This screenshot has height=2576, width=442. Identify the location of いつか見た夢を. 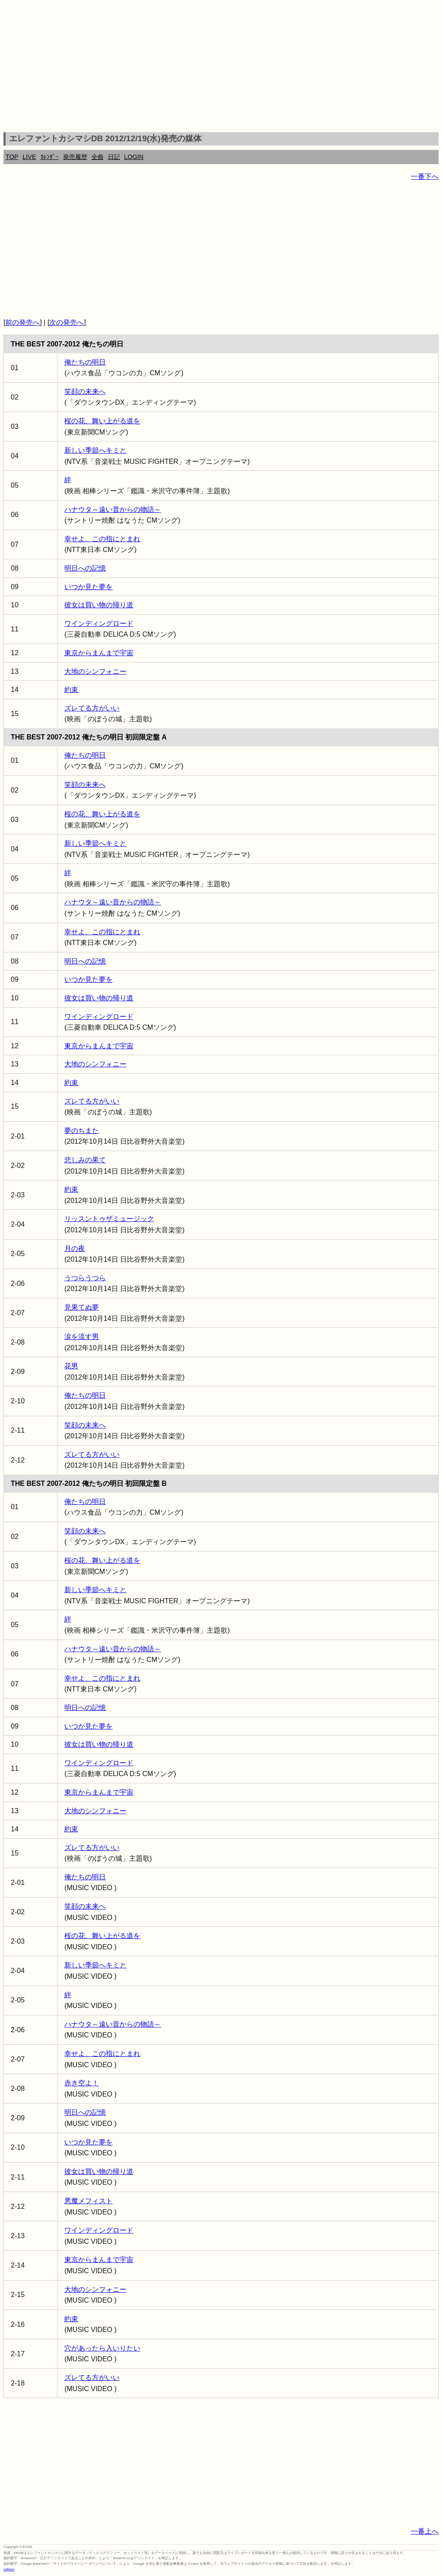
(88, 586).